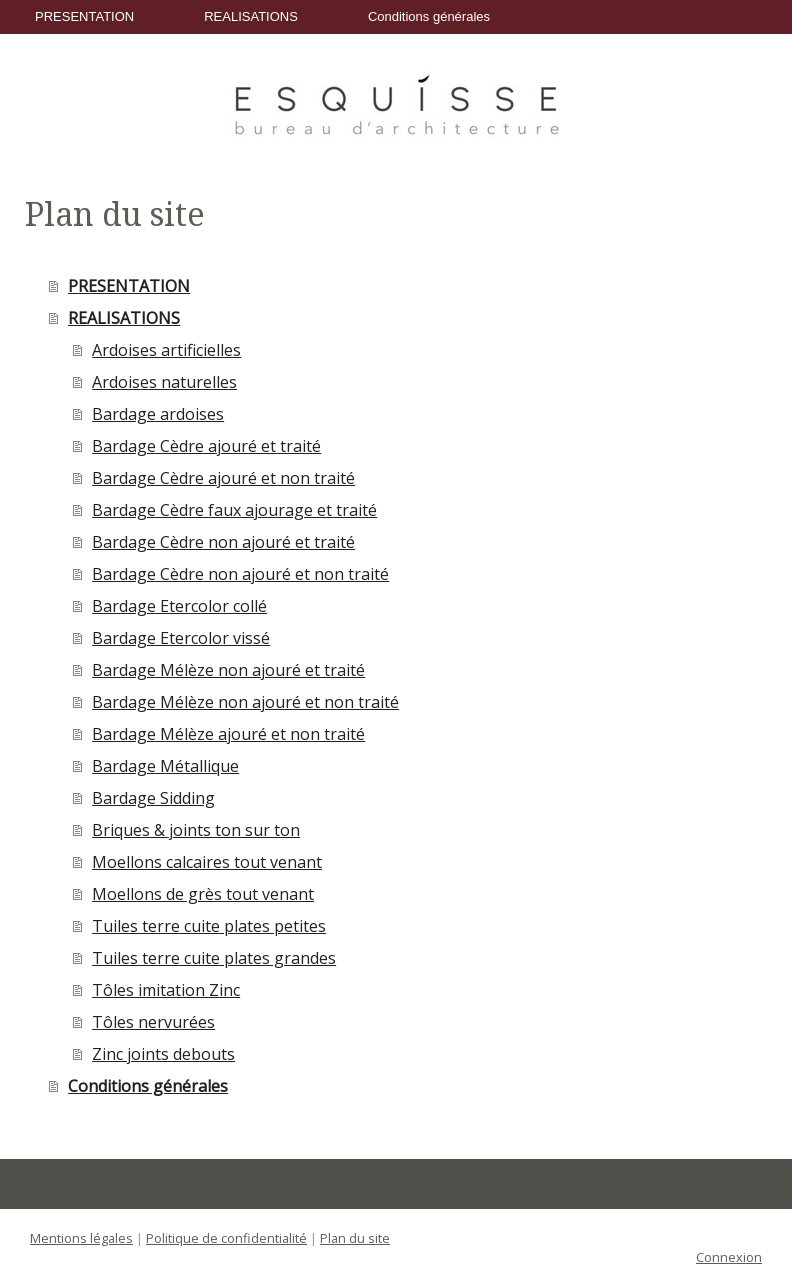 The image size is (792, 1287). Describe the element at coordinates (209, 926) in the screenshot. I see `Tuiles terre cuite plates petites` at that location.